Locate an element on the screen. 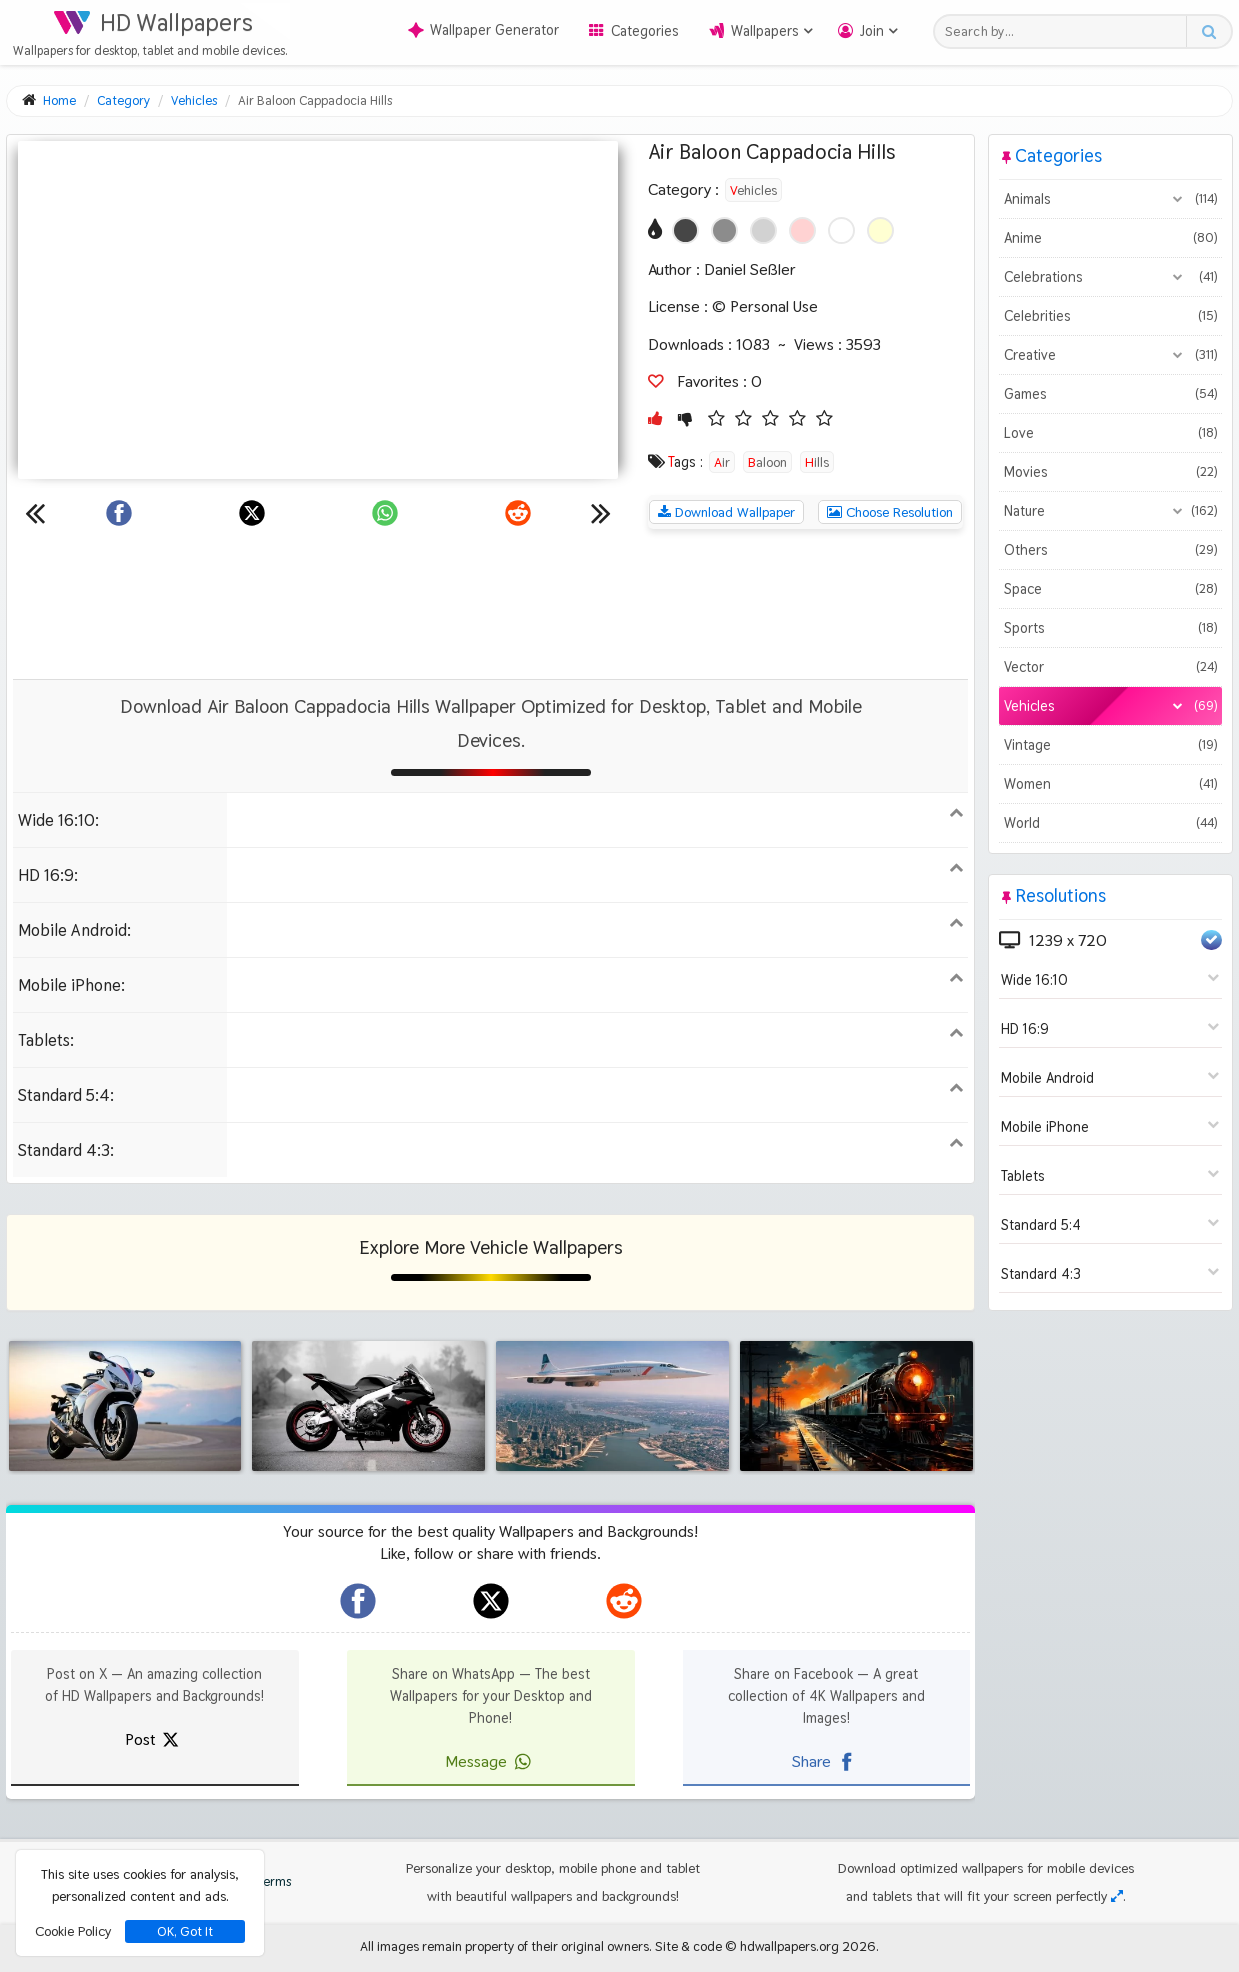  Air is located at coordinates (722, 462).